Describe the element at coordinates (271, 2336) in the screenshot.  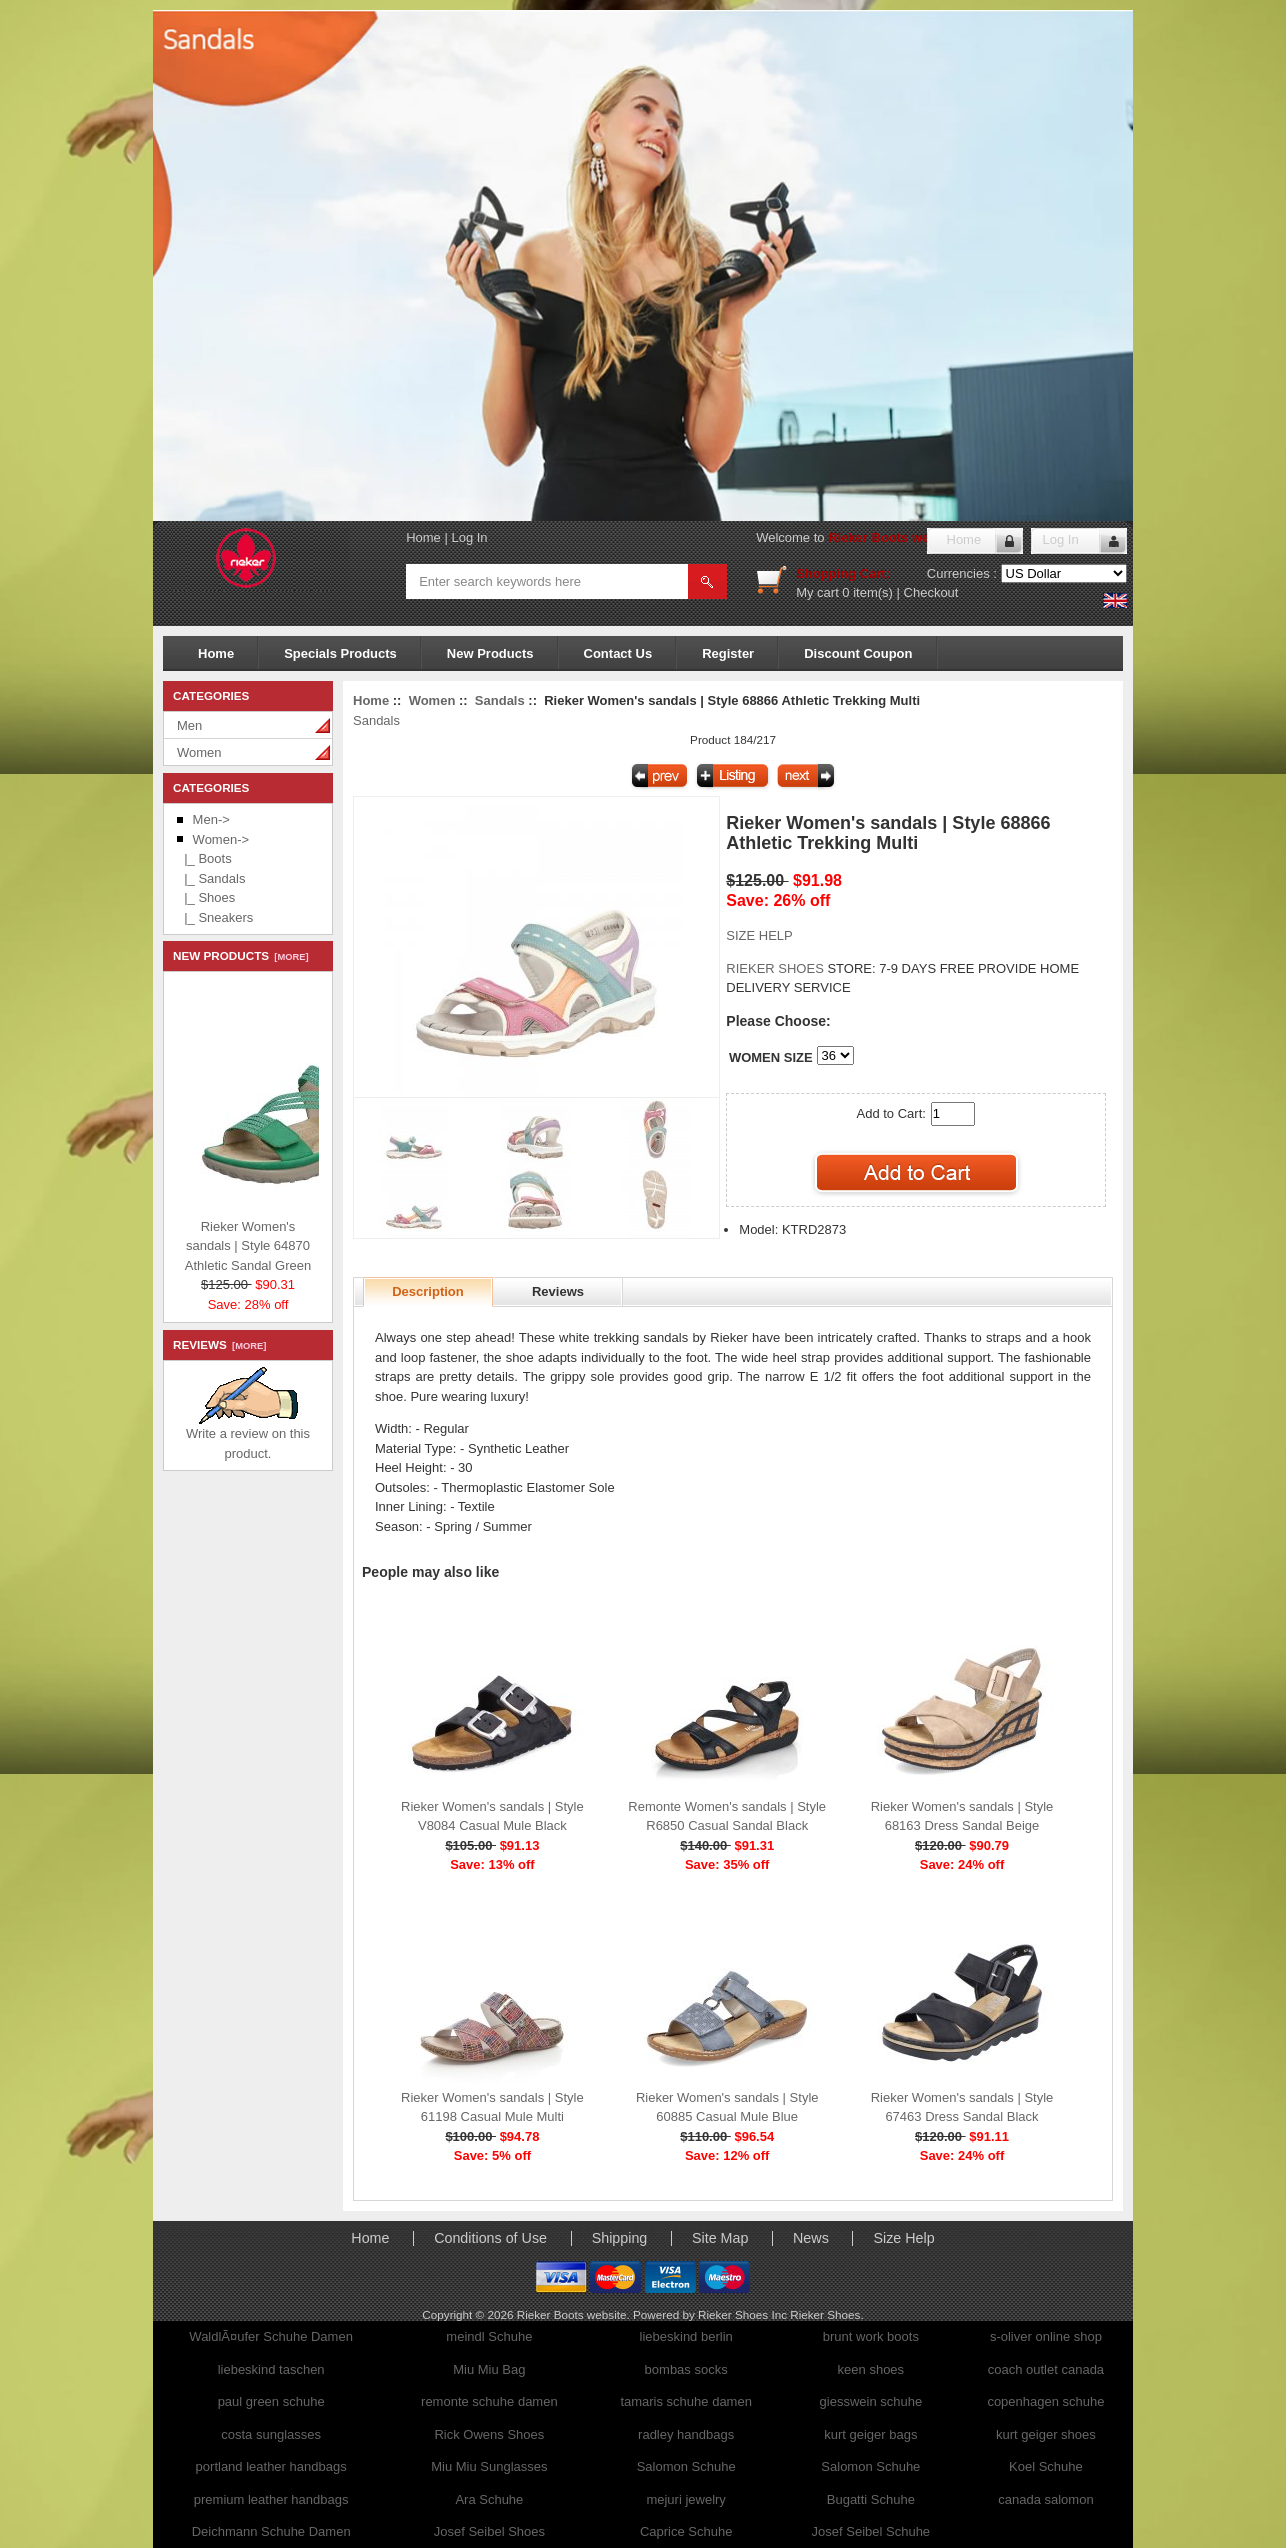
I see `WaldlÃ¤ufer Schuhe Damen` at that location.